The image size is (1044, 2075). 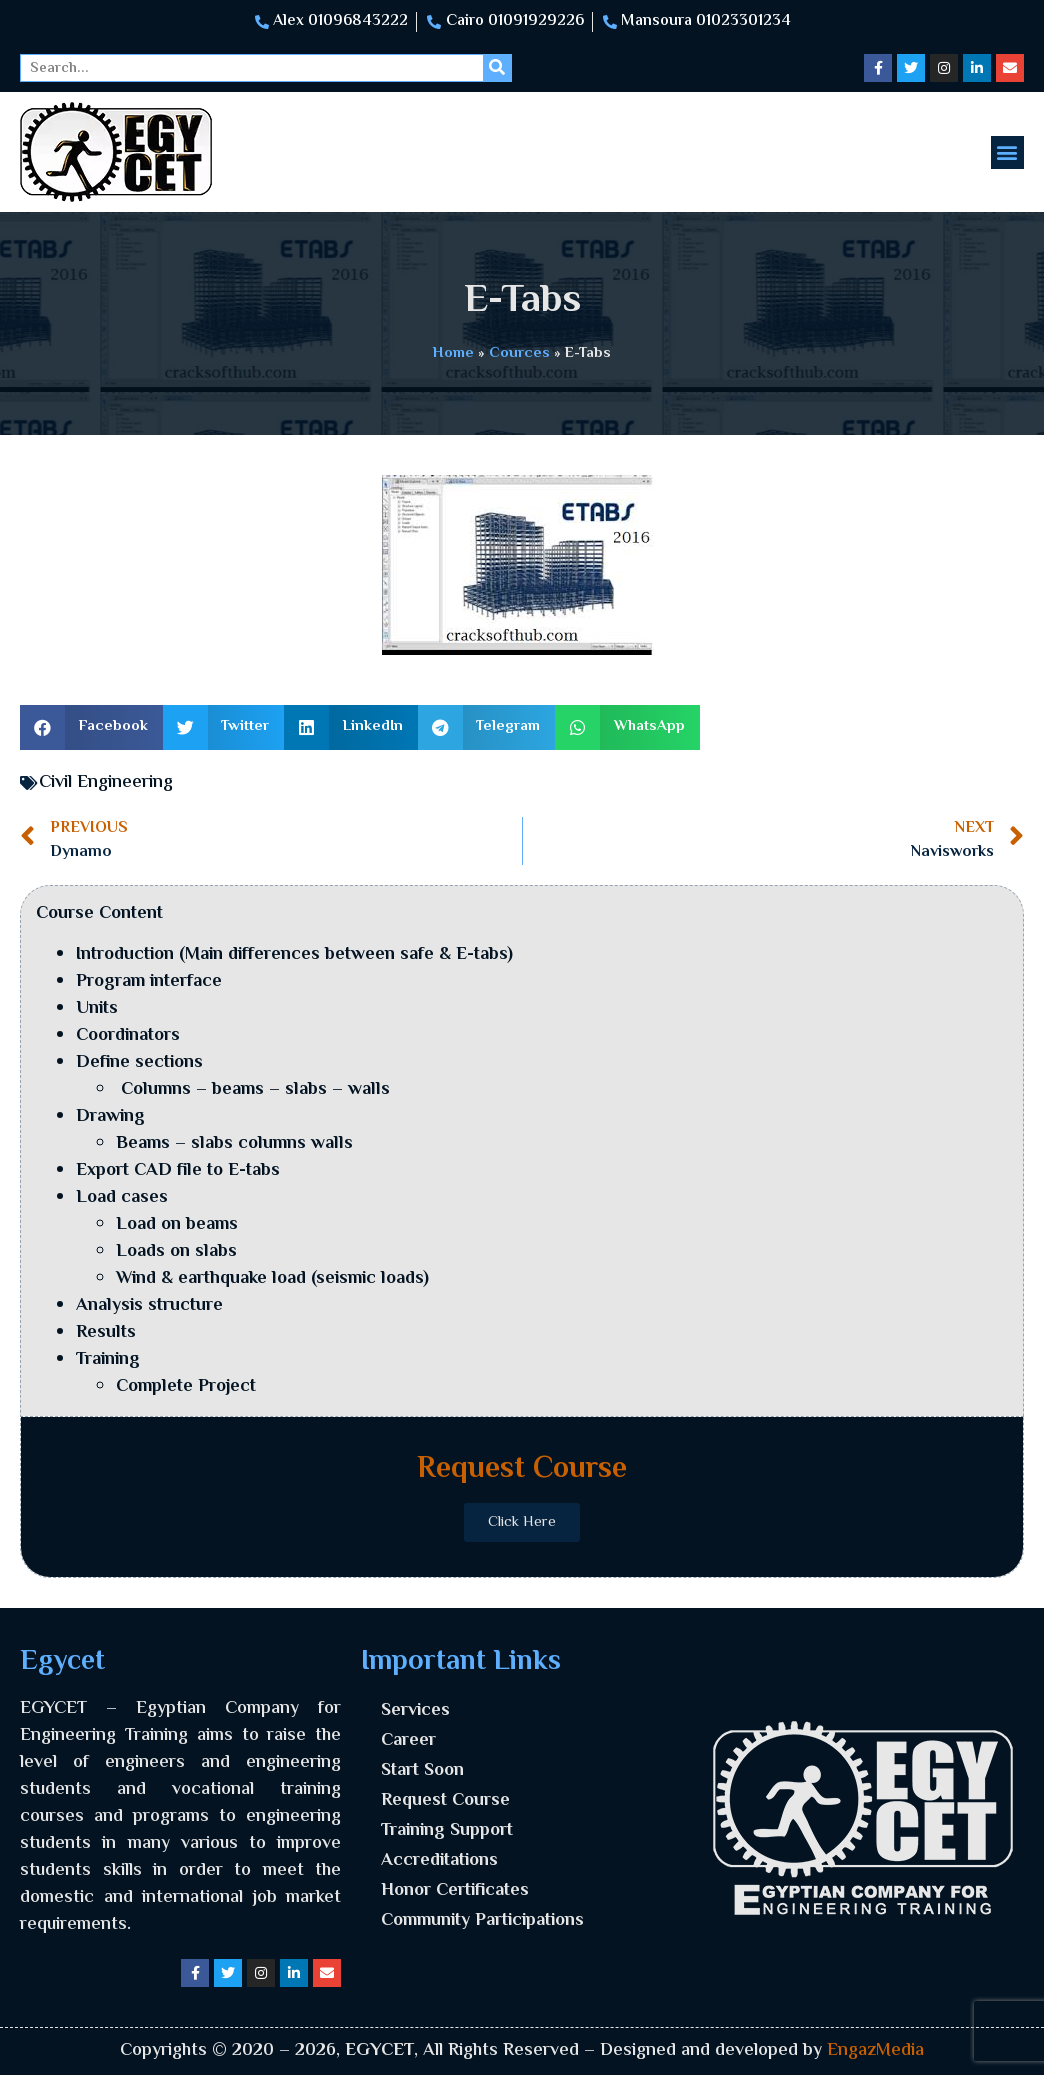 I want to click on Home, so click(x=453, y=353).